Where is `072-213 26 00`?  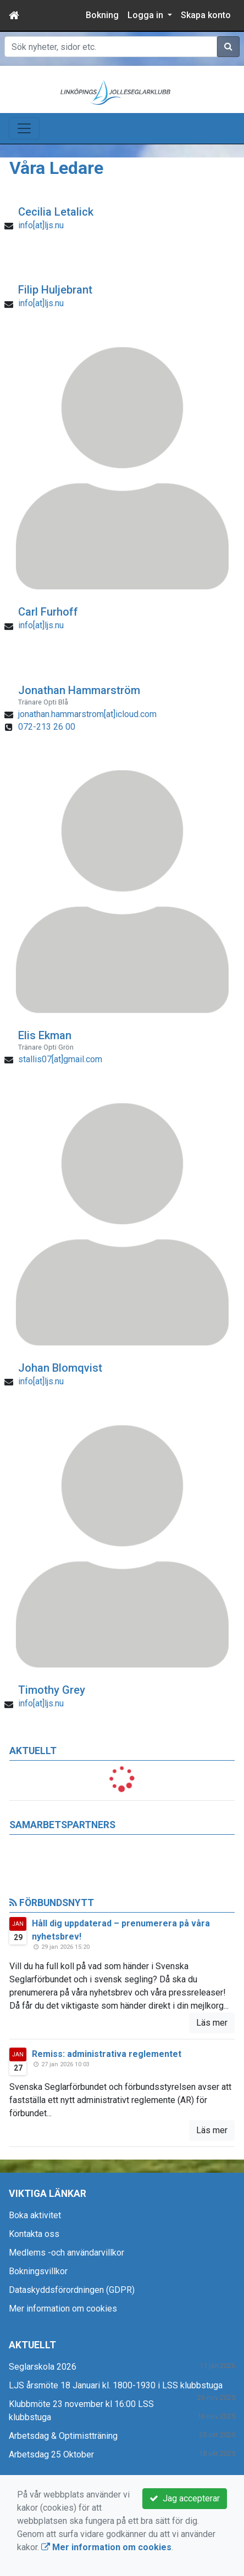
072-213 26 00 is located at coordinates (46, 726).